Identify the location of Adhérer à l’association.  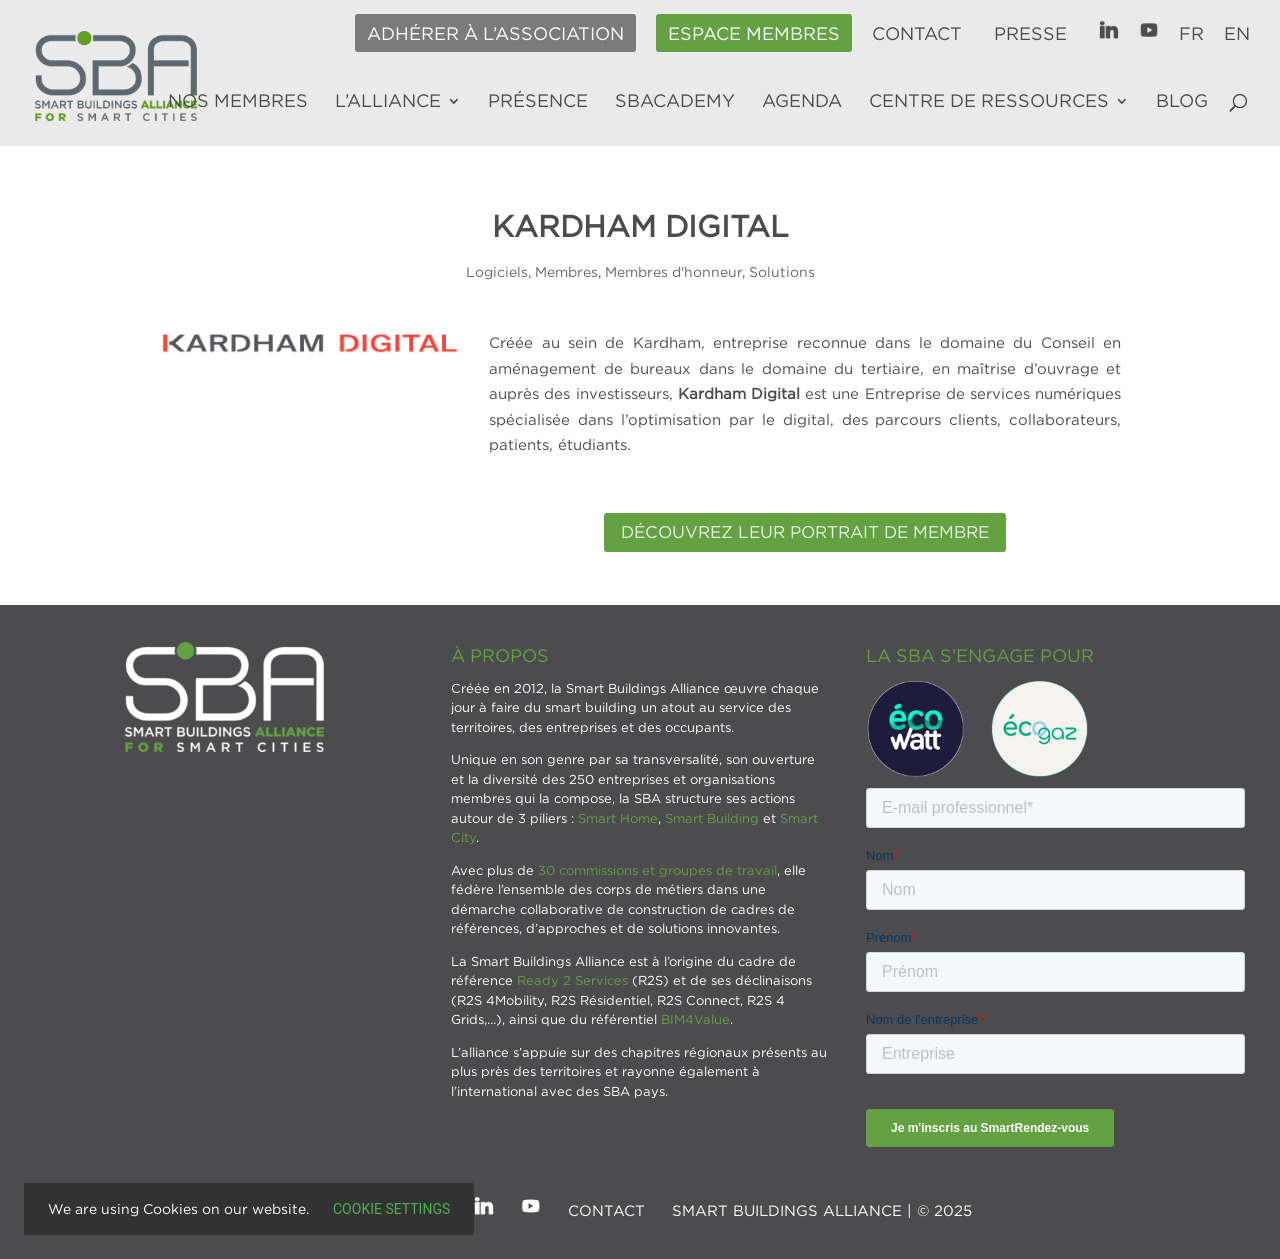
(495, 34).